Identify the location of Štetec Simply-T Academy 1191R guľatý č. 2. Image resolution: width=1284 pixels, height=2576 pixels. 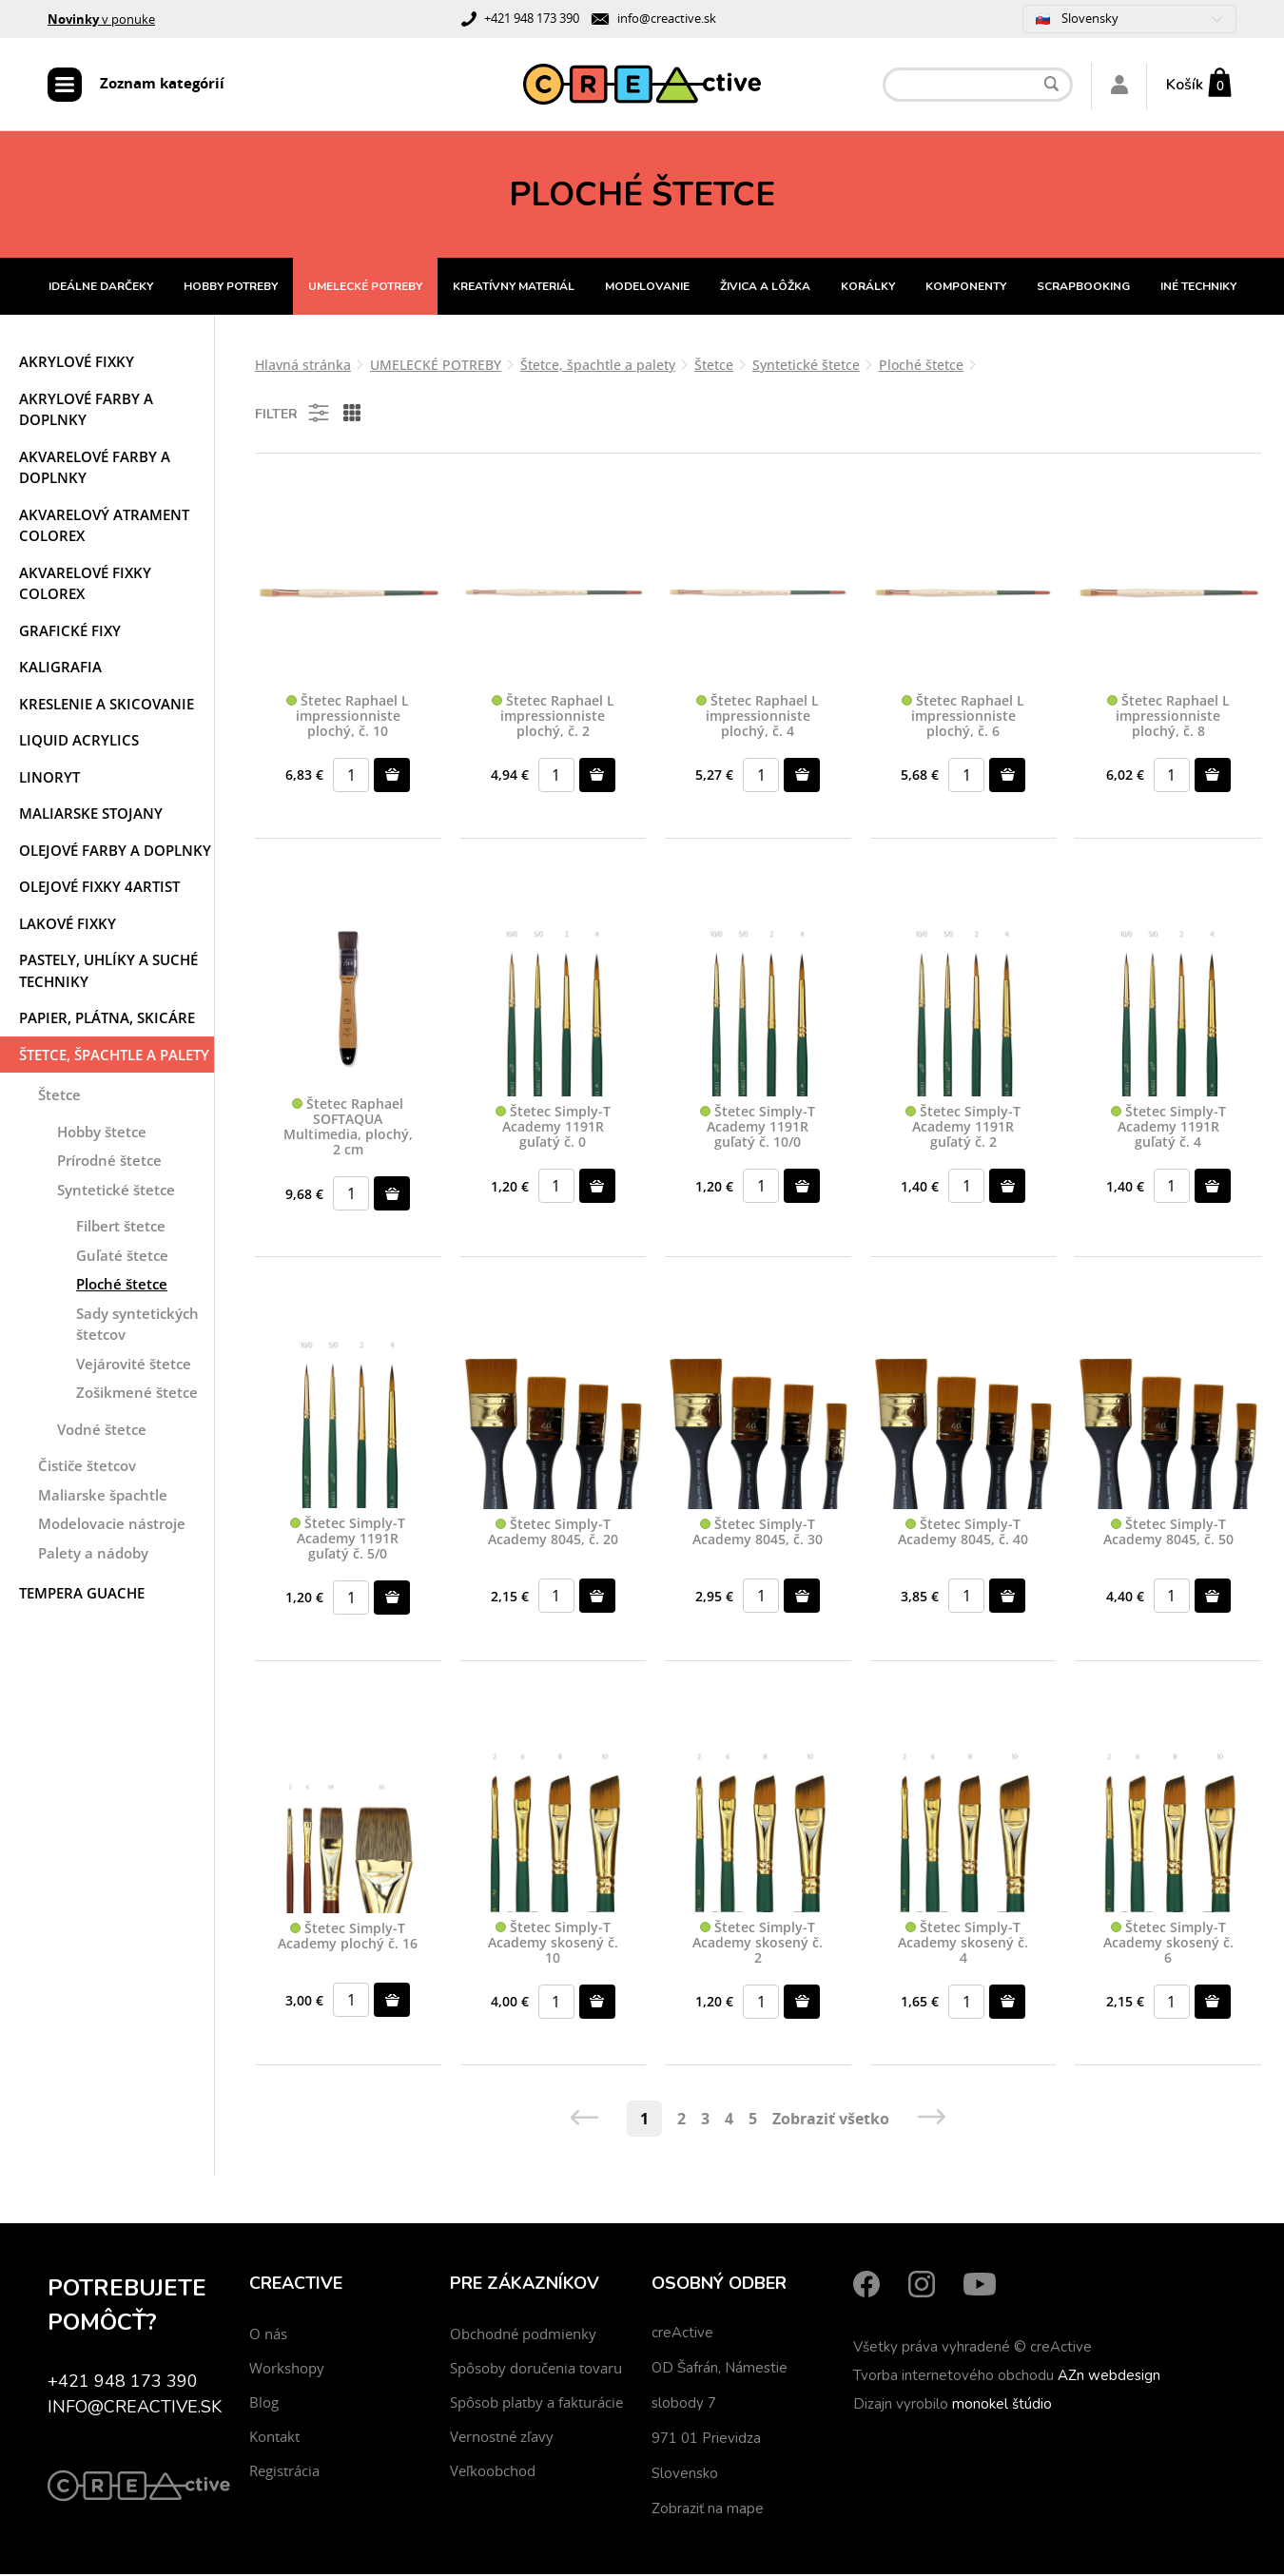
(963, 1129).